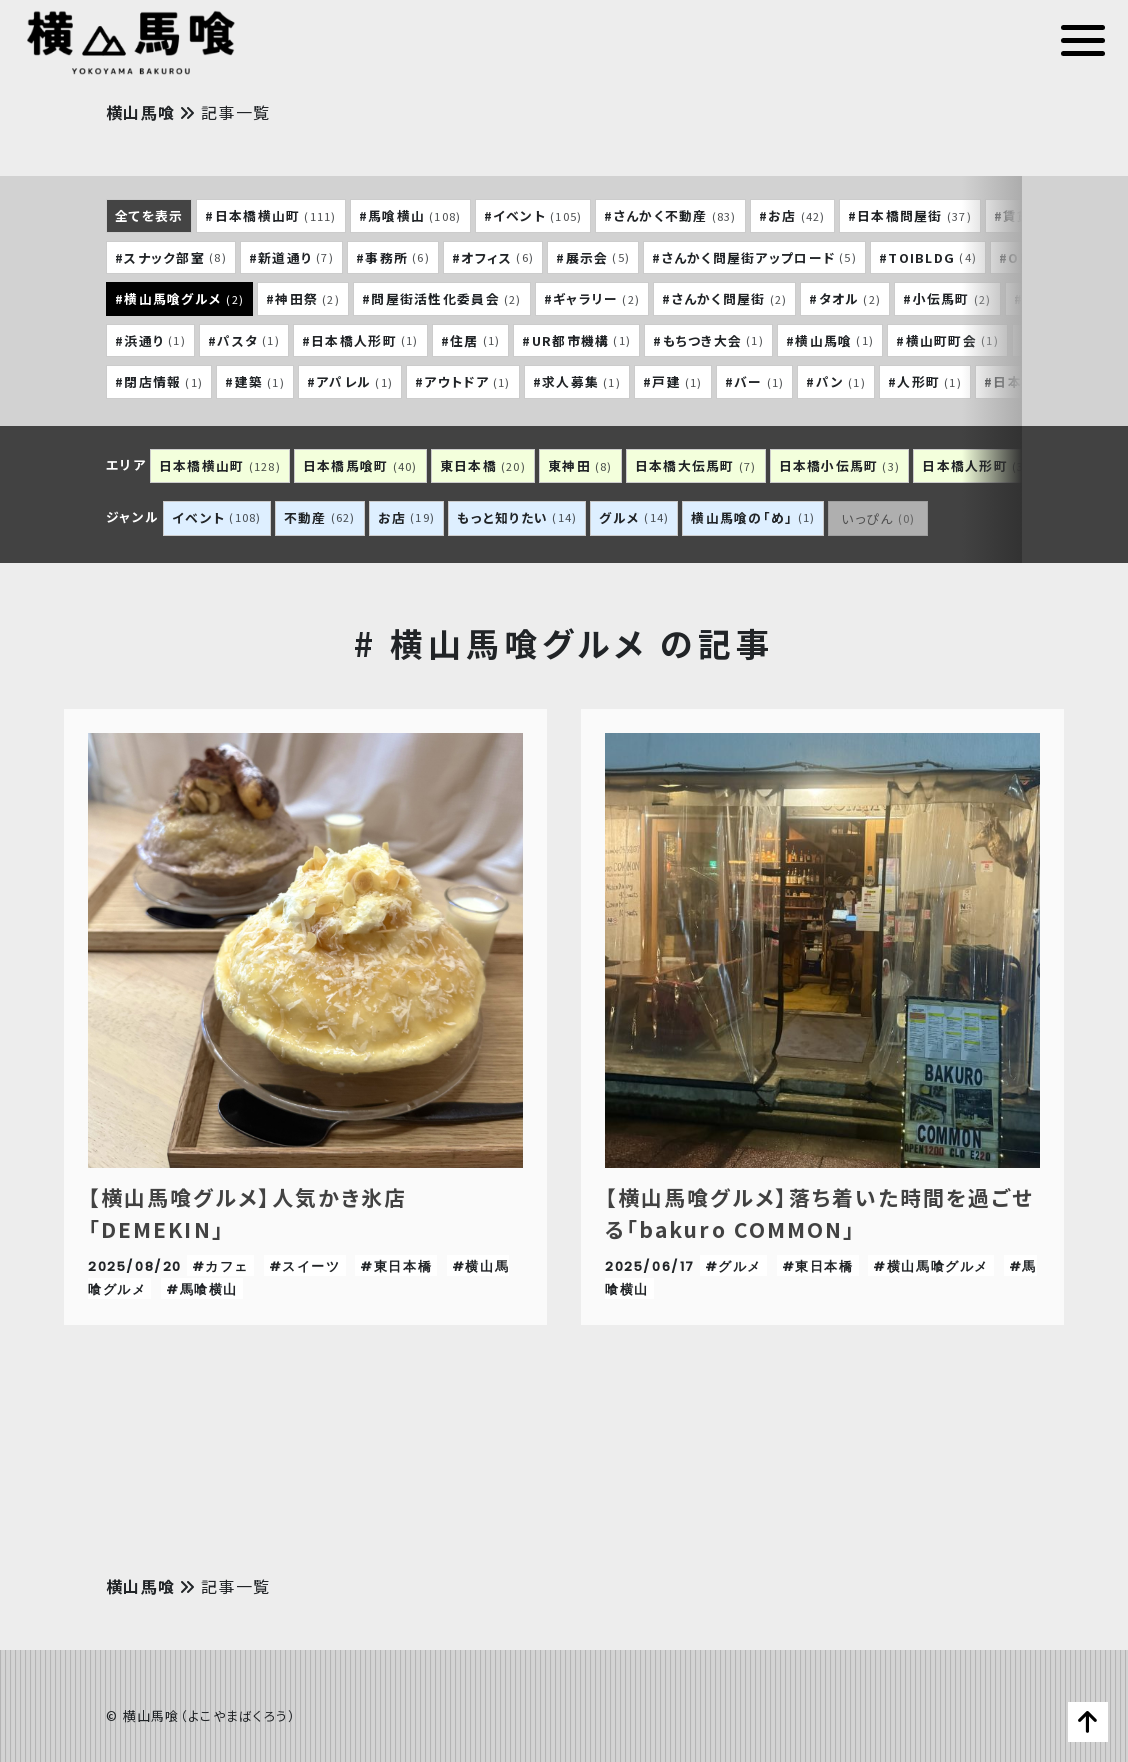 The width and height of the screenshot is (1128, 1762). What do you see at coordinates (442, 299) in the screenshot?
I see `#問屋街活性化委員会` at bounding box center [442, 299].